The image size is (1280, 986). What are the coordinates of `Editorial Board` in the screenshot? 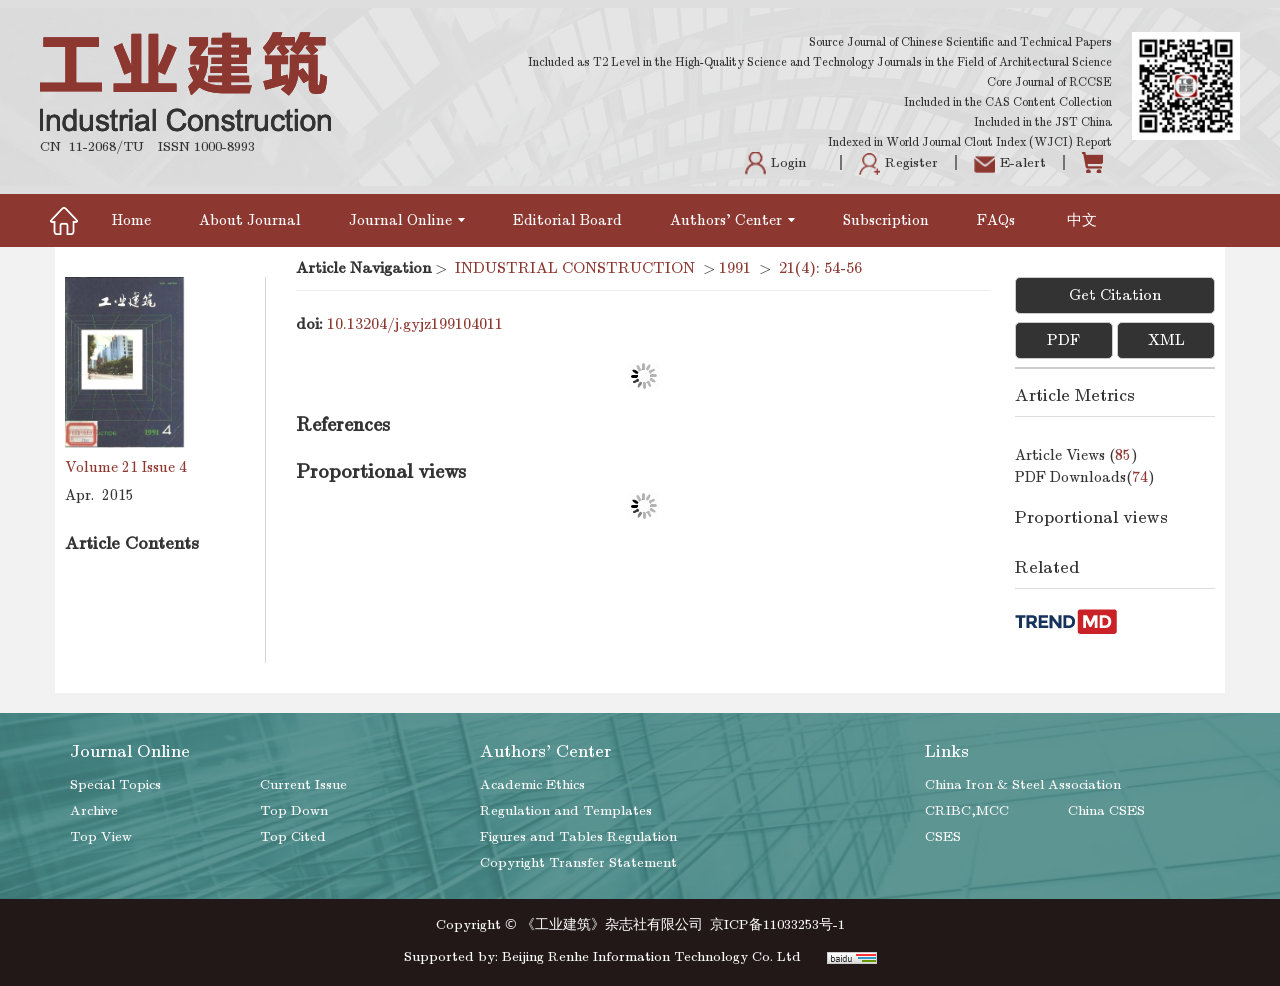 It's located at (567, 220).